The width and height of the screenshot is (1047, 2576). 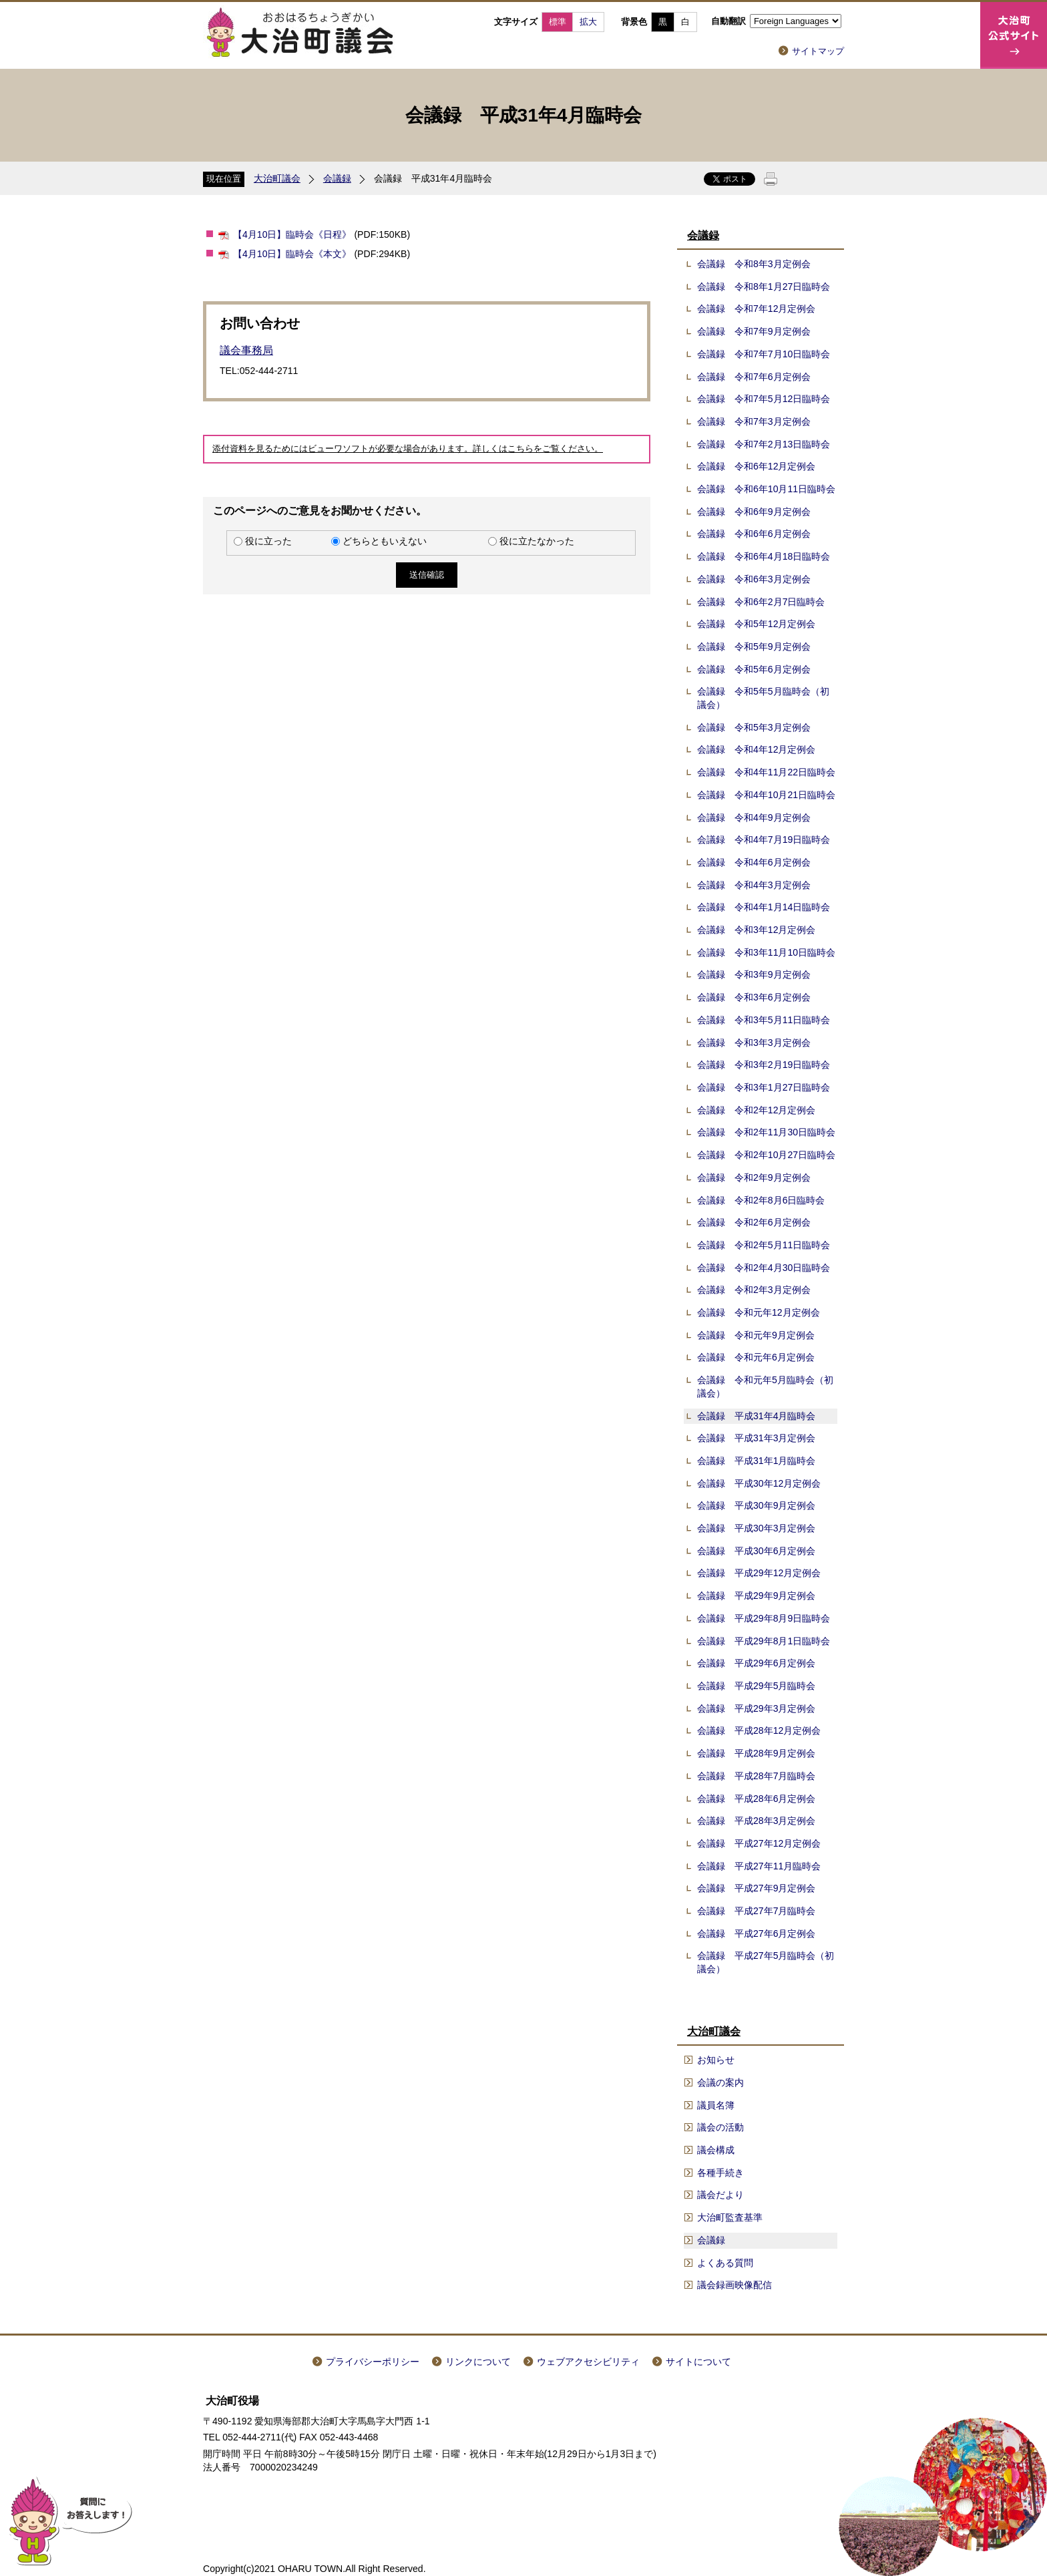 What do you see at coordinates (759, 1573) in the screenshot?
I see `会議録 平成29年12月定例会` at bounding box center [759, 1573].